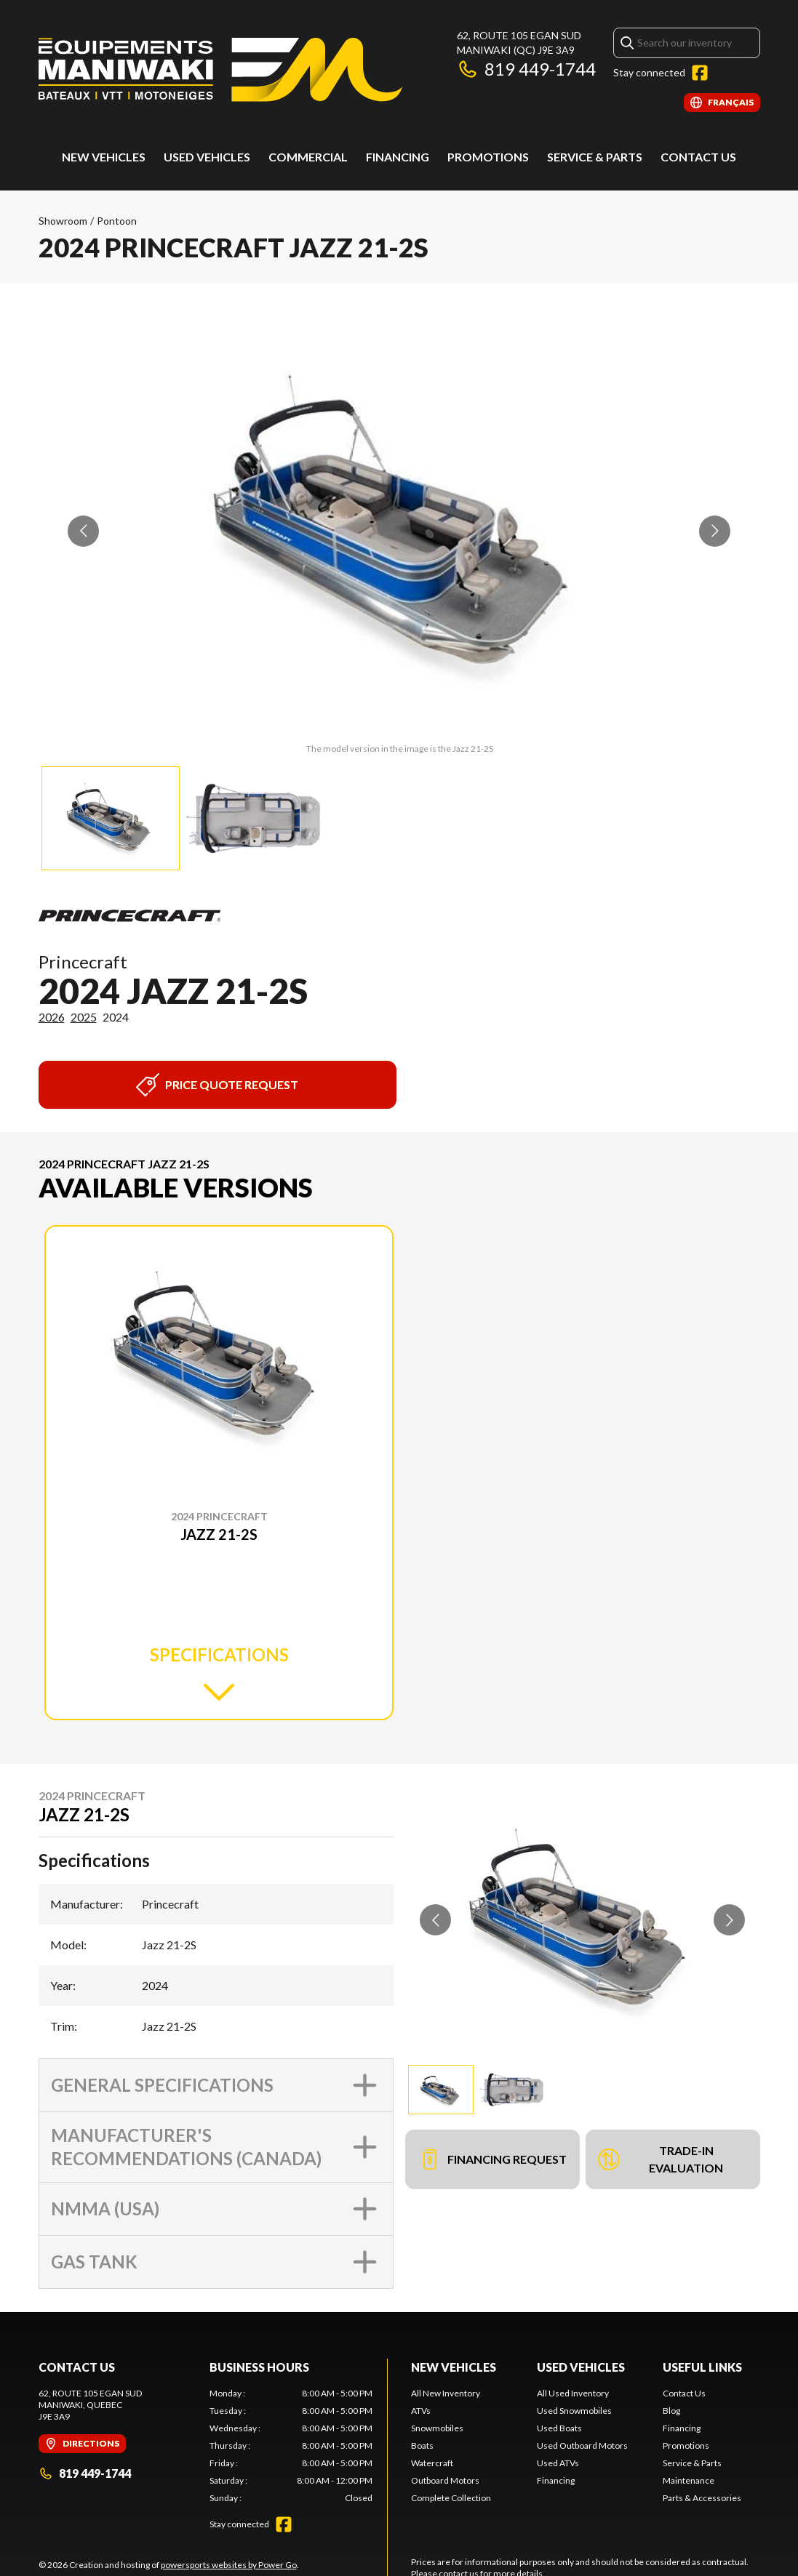  I want to click on Used vehicles, so click(207, 157).